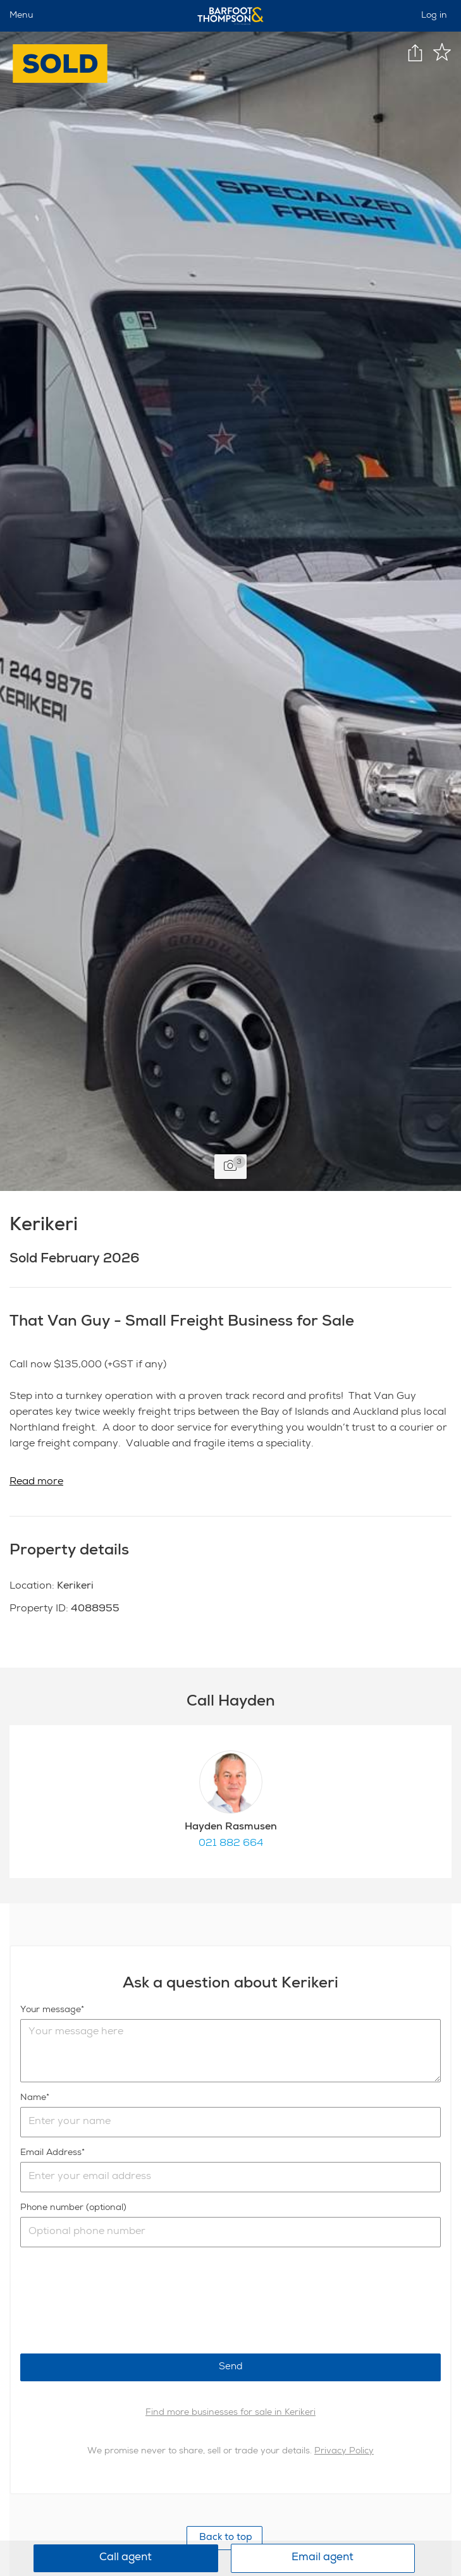 The height and width of the screenshot is (2576, 461). What do you see at coordinates (125, 2558) in the screenshot?
I see `Call agent` at bounding box center [125, 2558].